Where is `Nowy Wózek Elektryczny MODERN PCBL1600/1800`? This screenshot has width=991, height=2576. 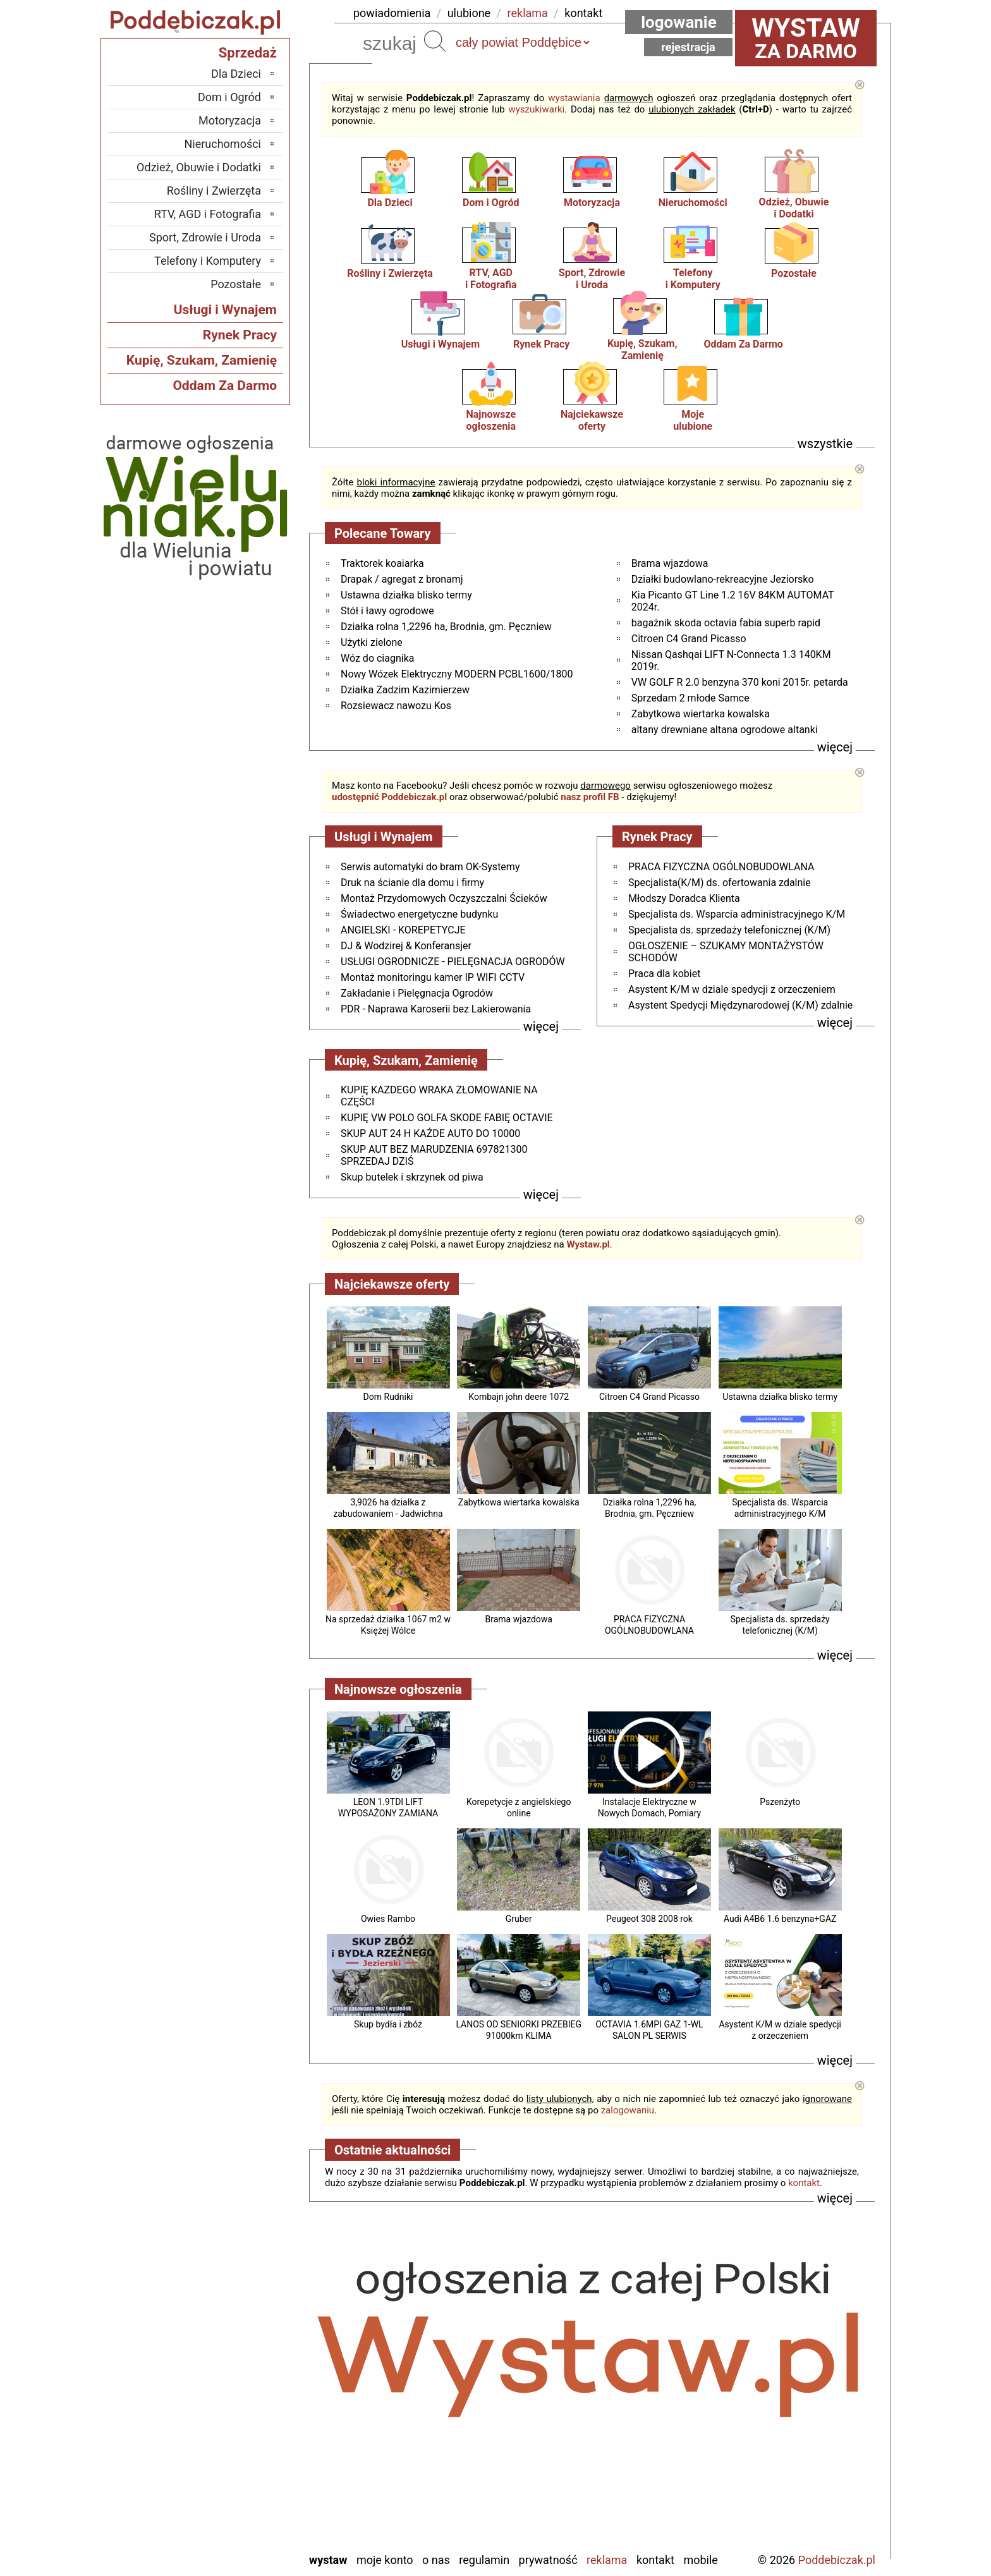
Nowy Wózek Elektryczny MODERN PCBL1600/1800 is located at coordinates (457, 674).